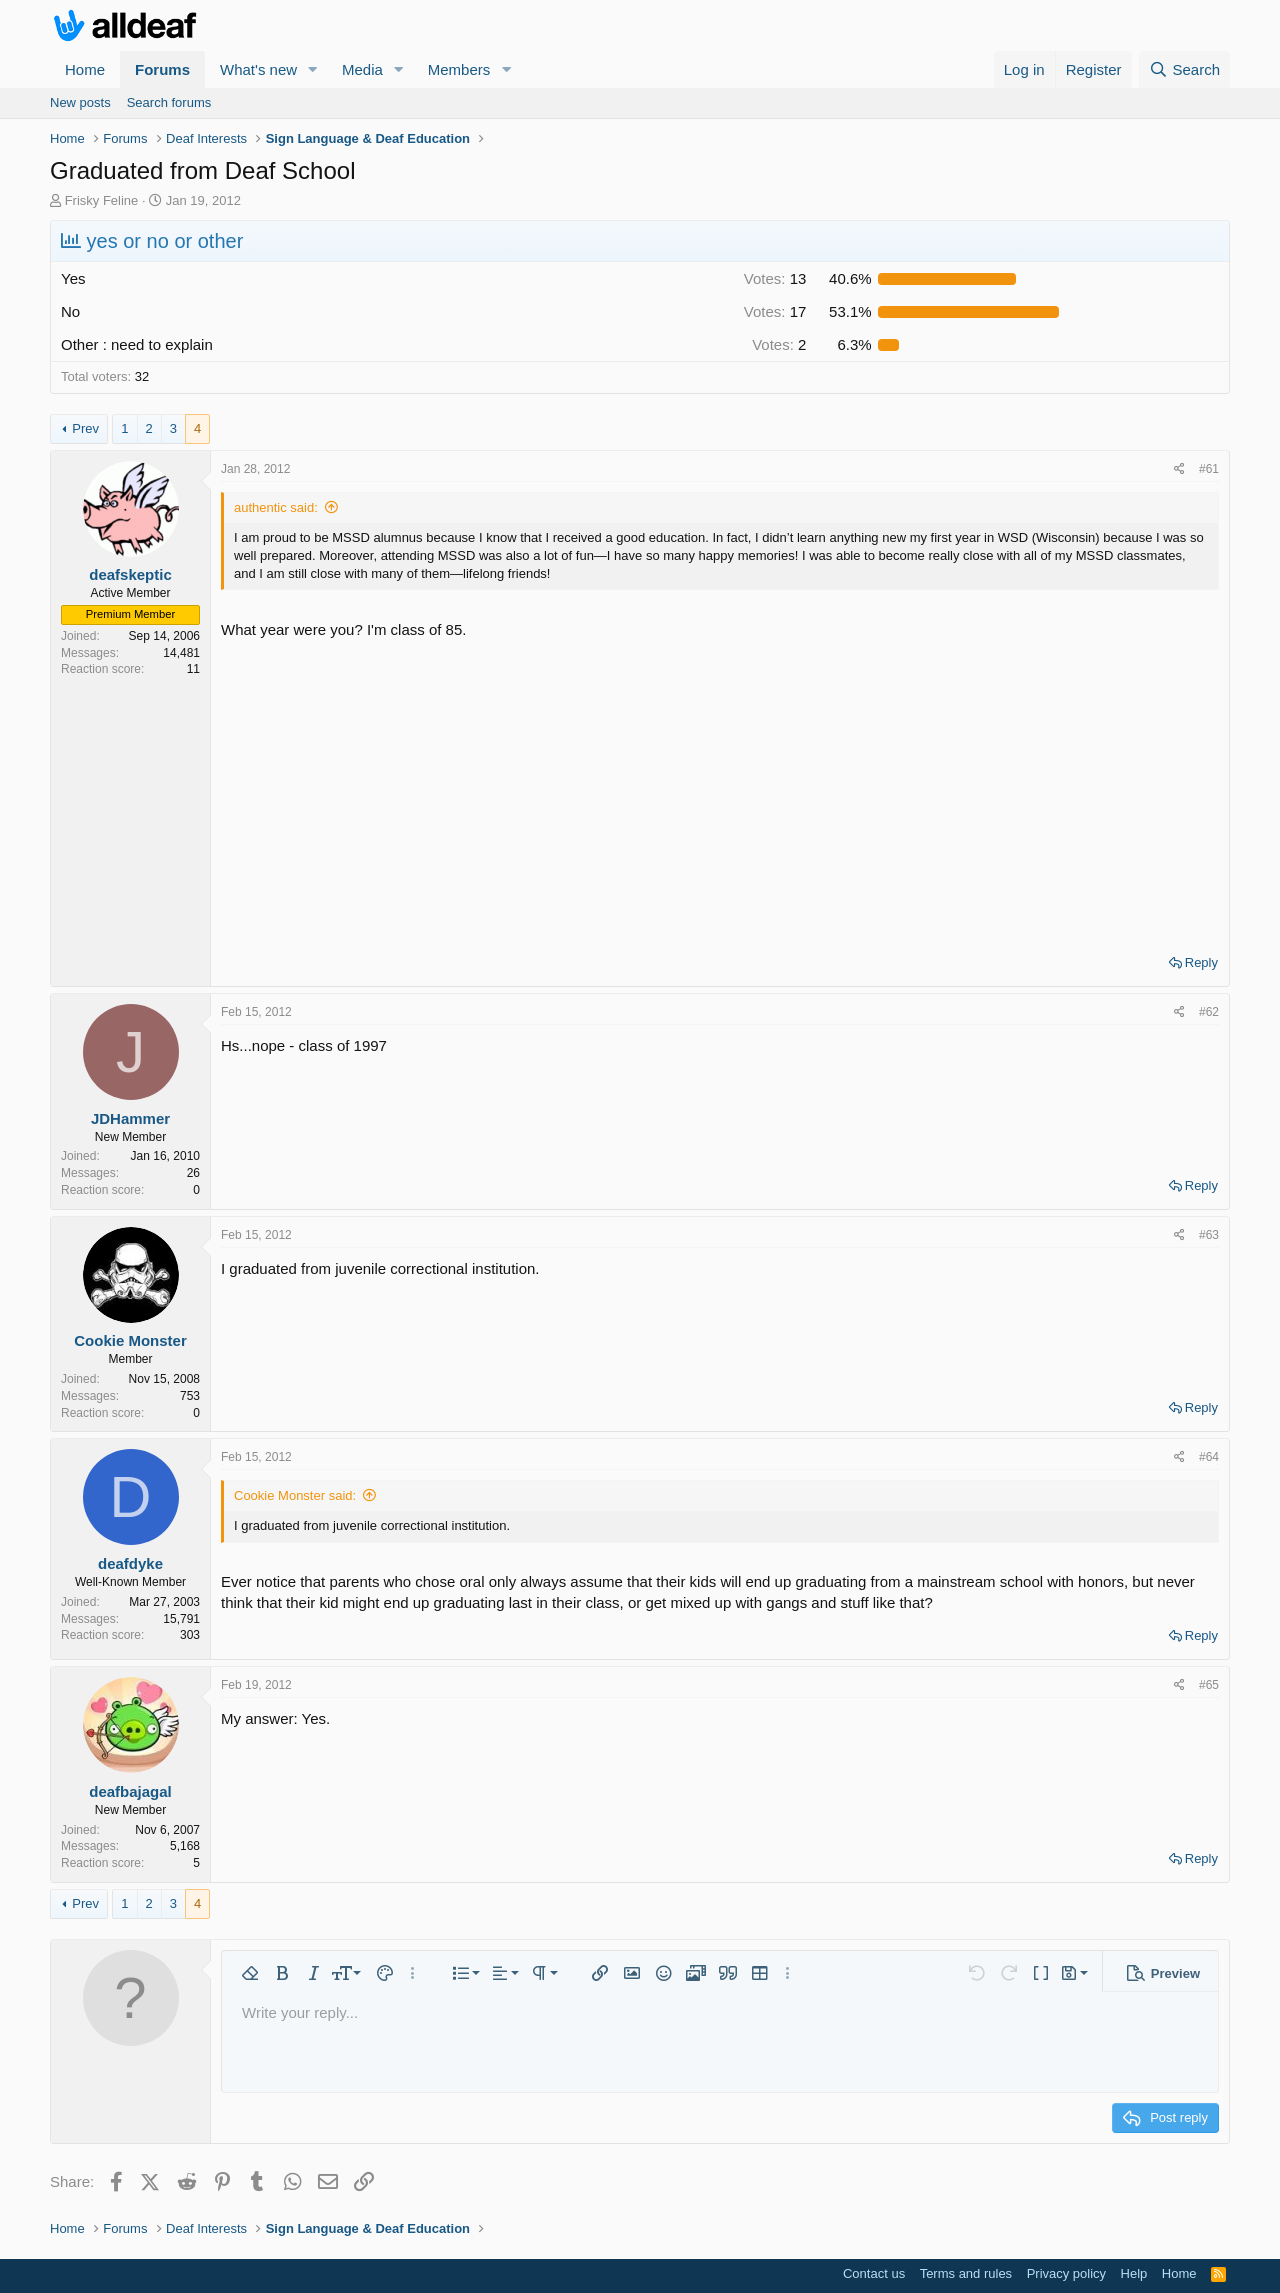  I want to click on Help, so click(1134, 2273).